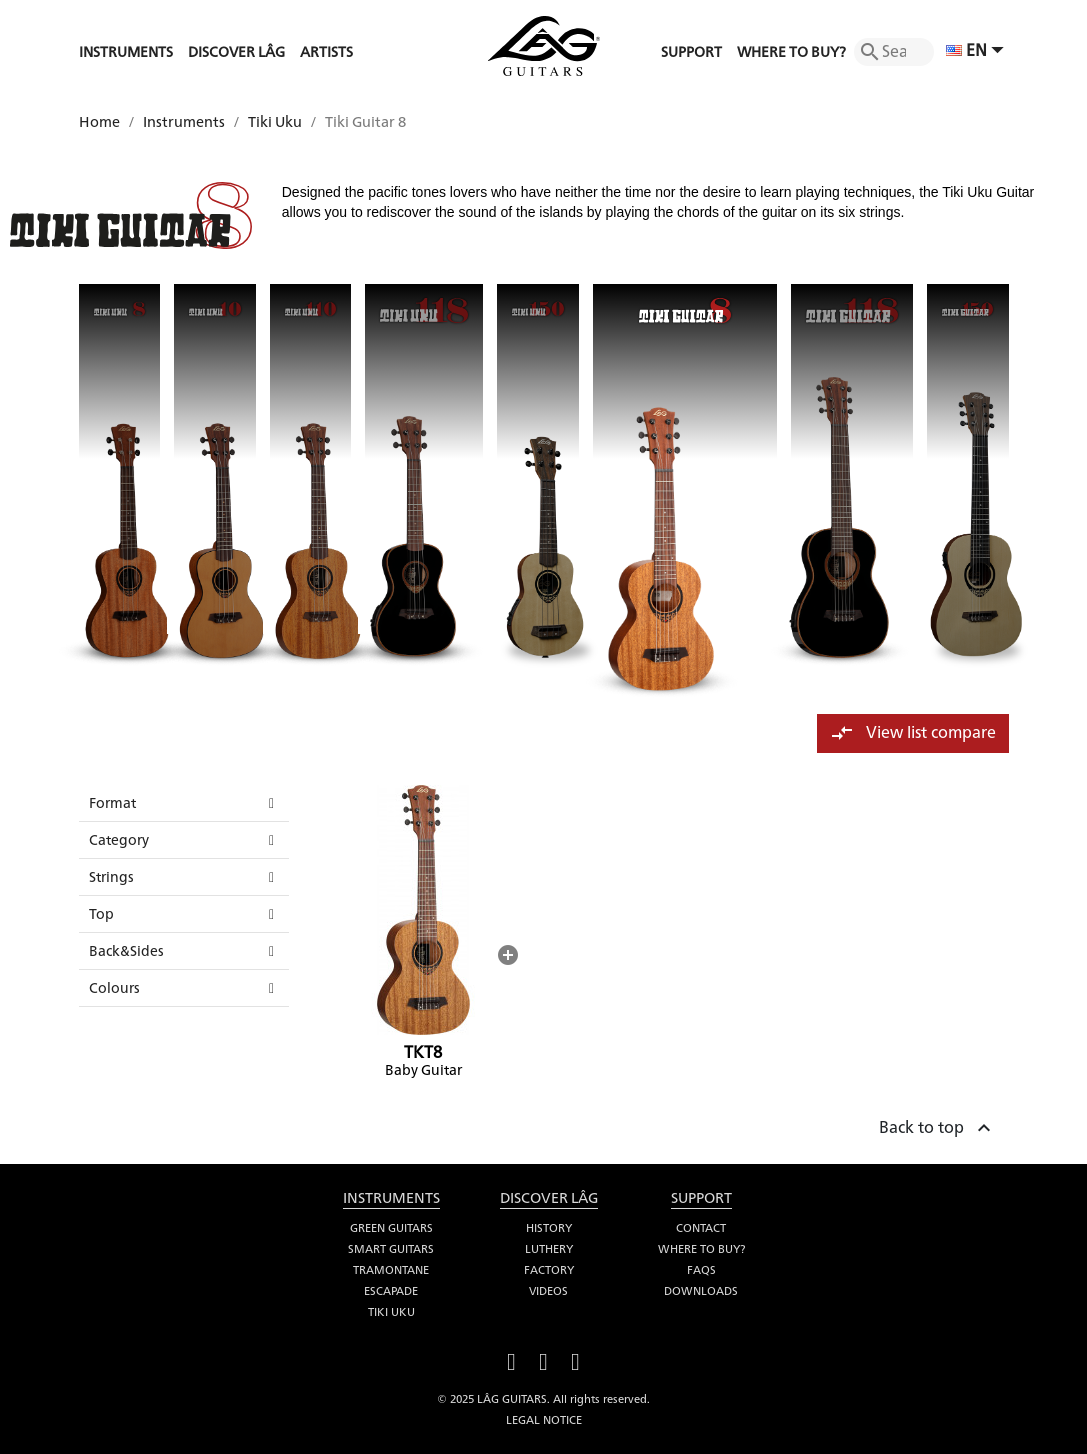  I want to click on Back to top, so click(937, 1125).